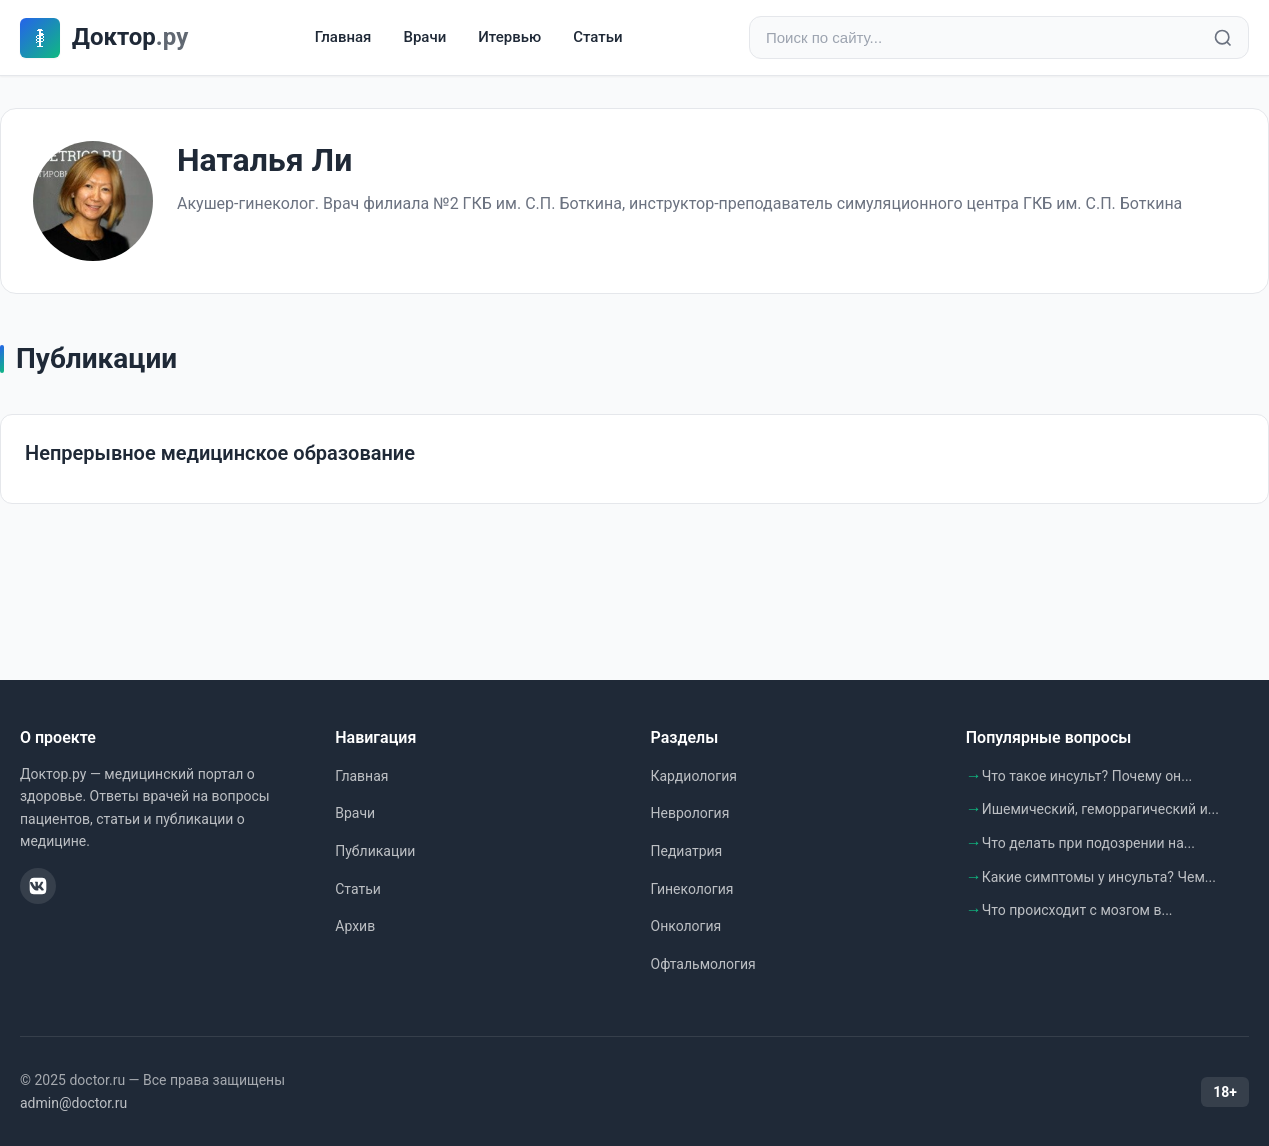 The width and height of the screenshot is (1269, 1146). What do you see at coordinates (686, 926) in the screenshot?
I see `Онкология` at bounding box center [686, 926].